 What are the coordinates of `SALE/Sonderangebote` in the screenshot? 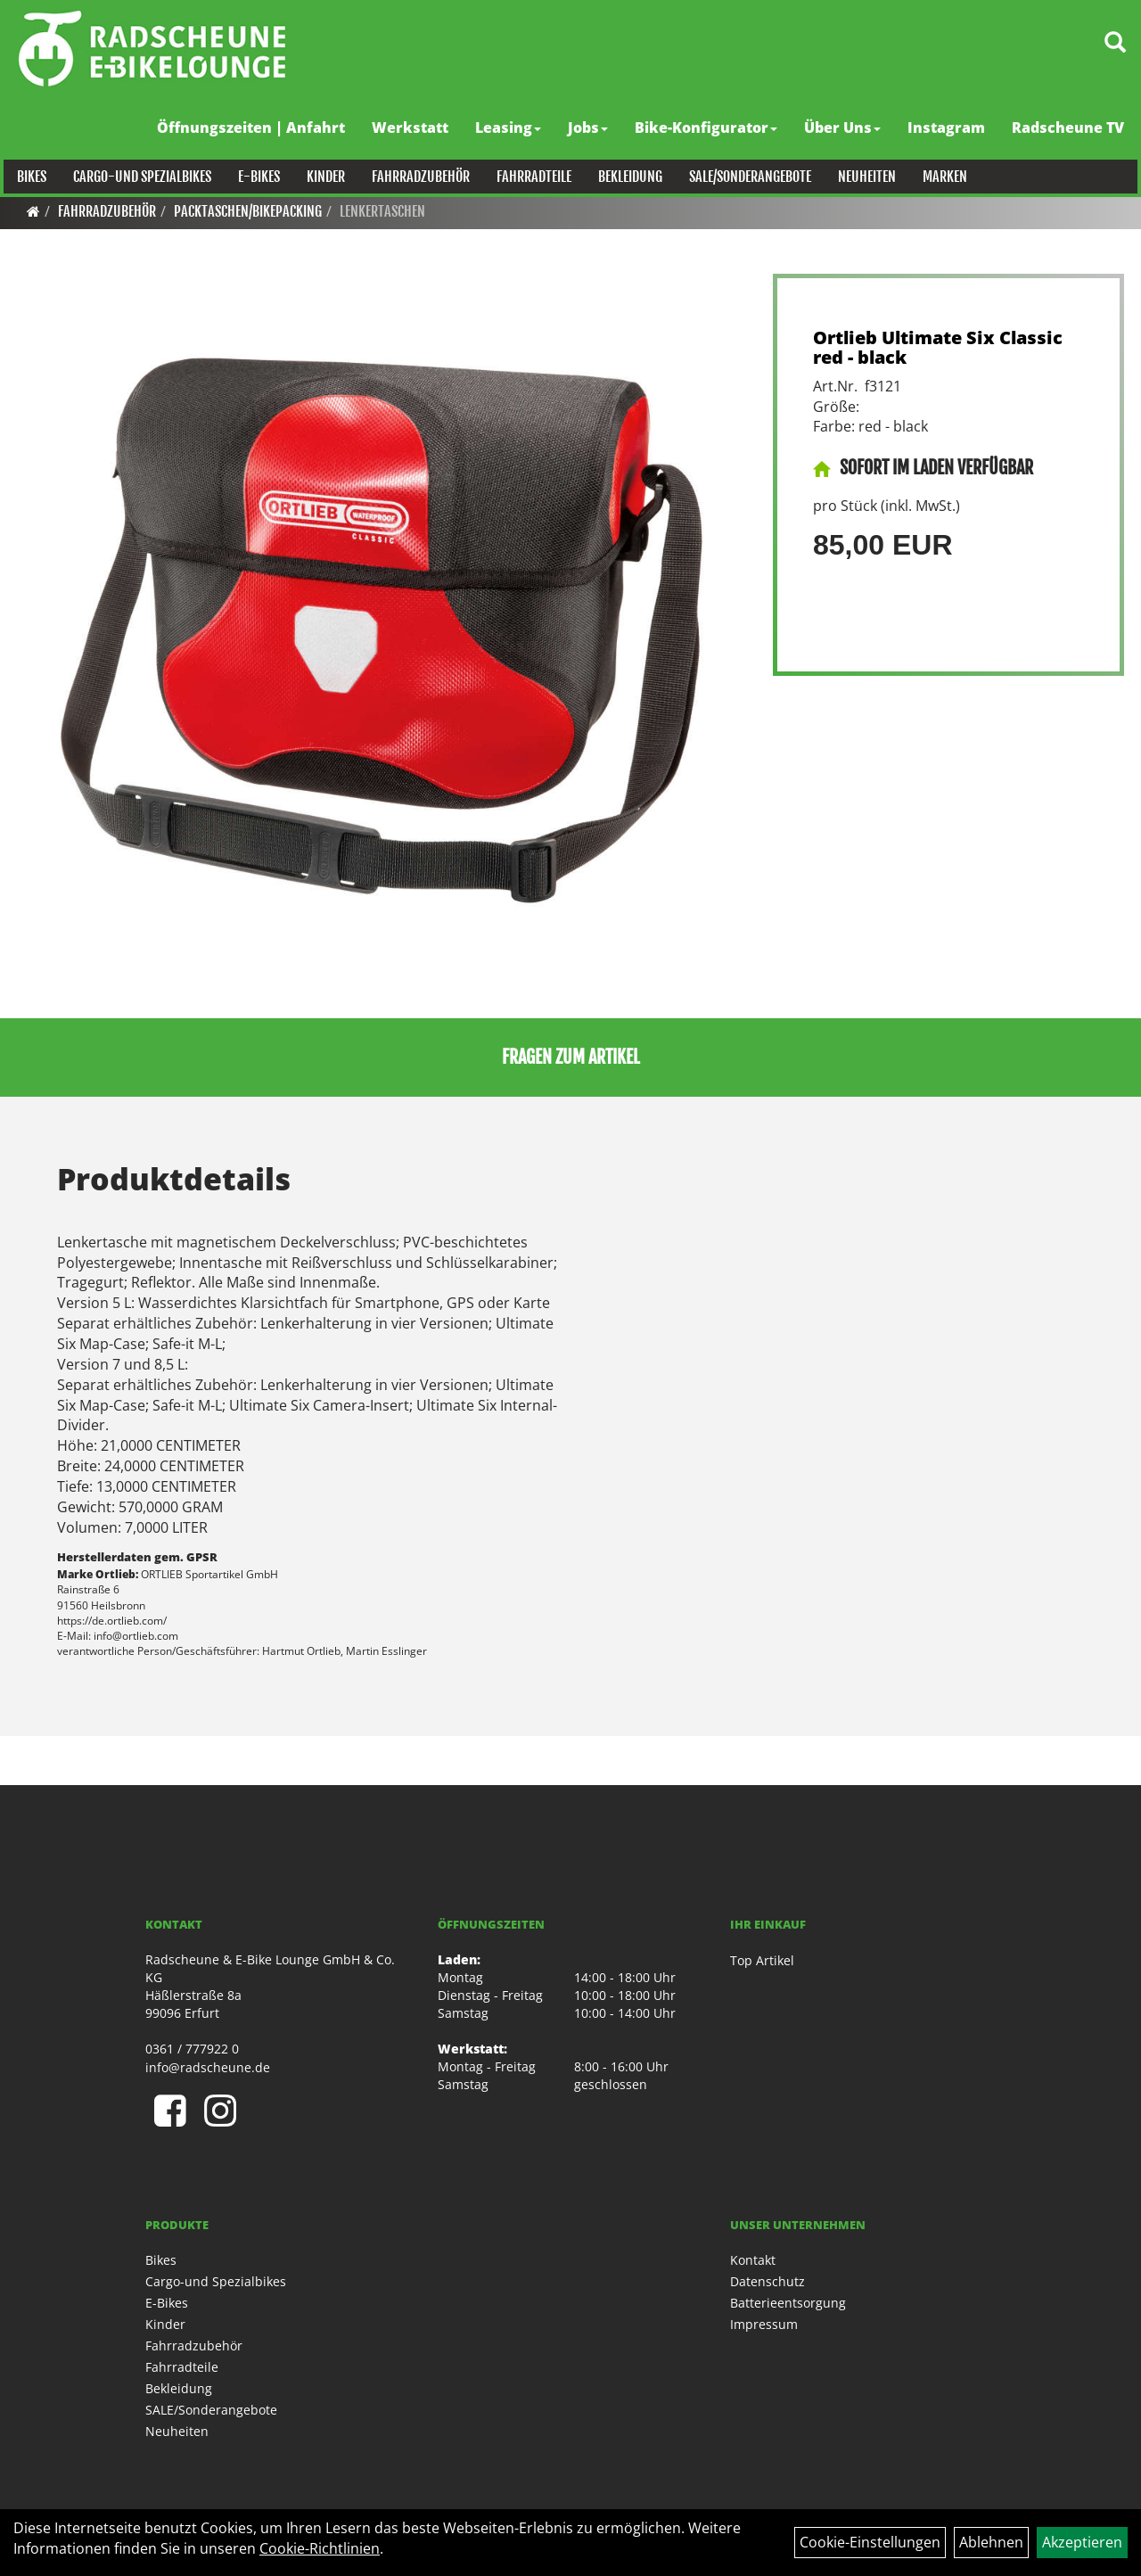 It's located at (746, 177).